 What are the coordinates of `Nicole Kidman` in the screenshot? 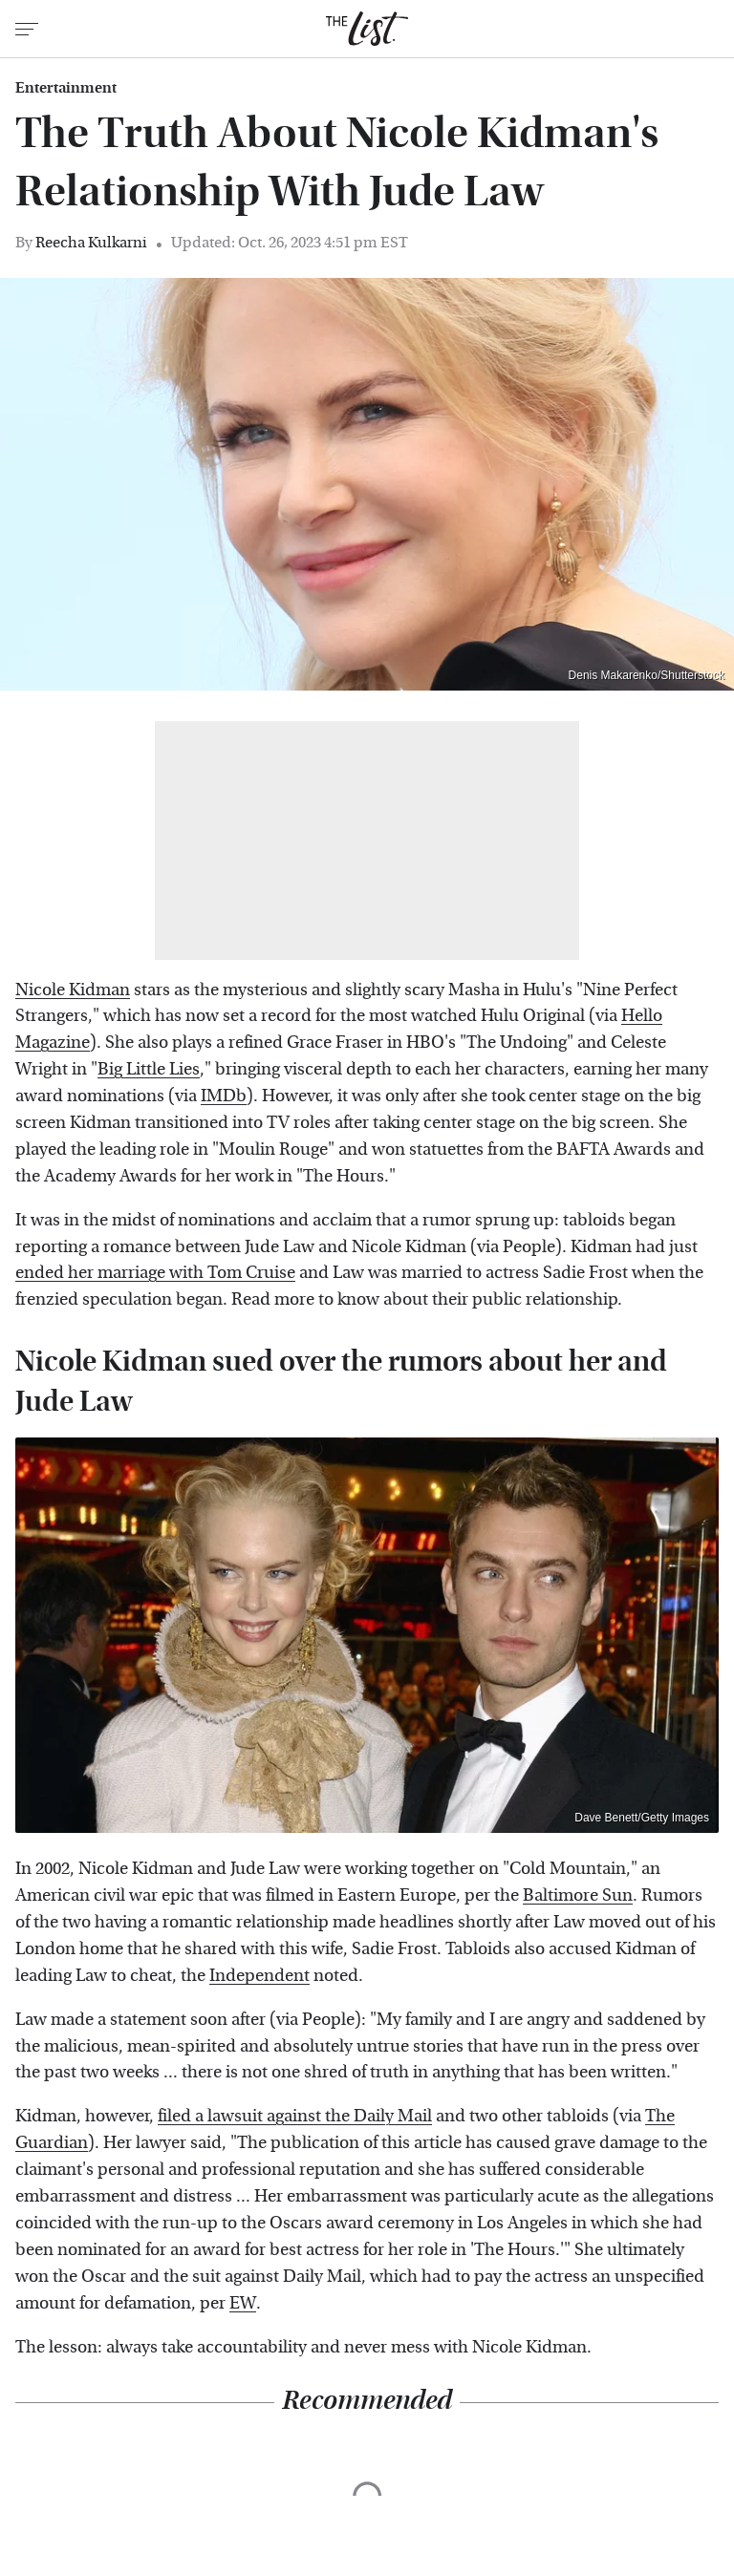 It's located at (72, 990).